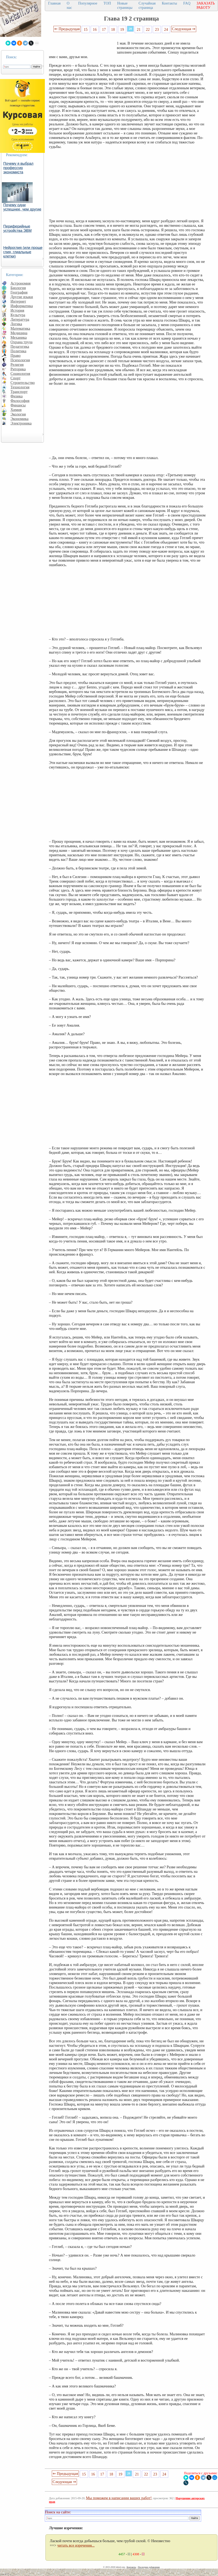 This screenshot has width=218, height=2576. I want to click on Астрономия, so click(20, 283).